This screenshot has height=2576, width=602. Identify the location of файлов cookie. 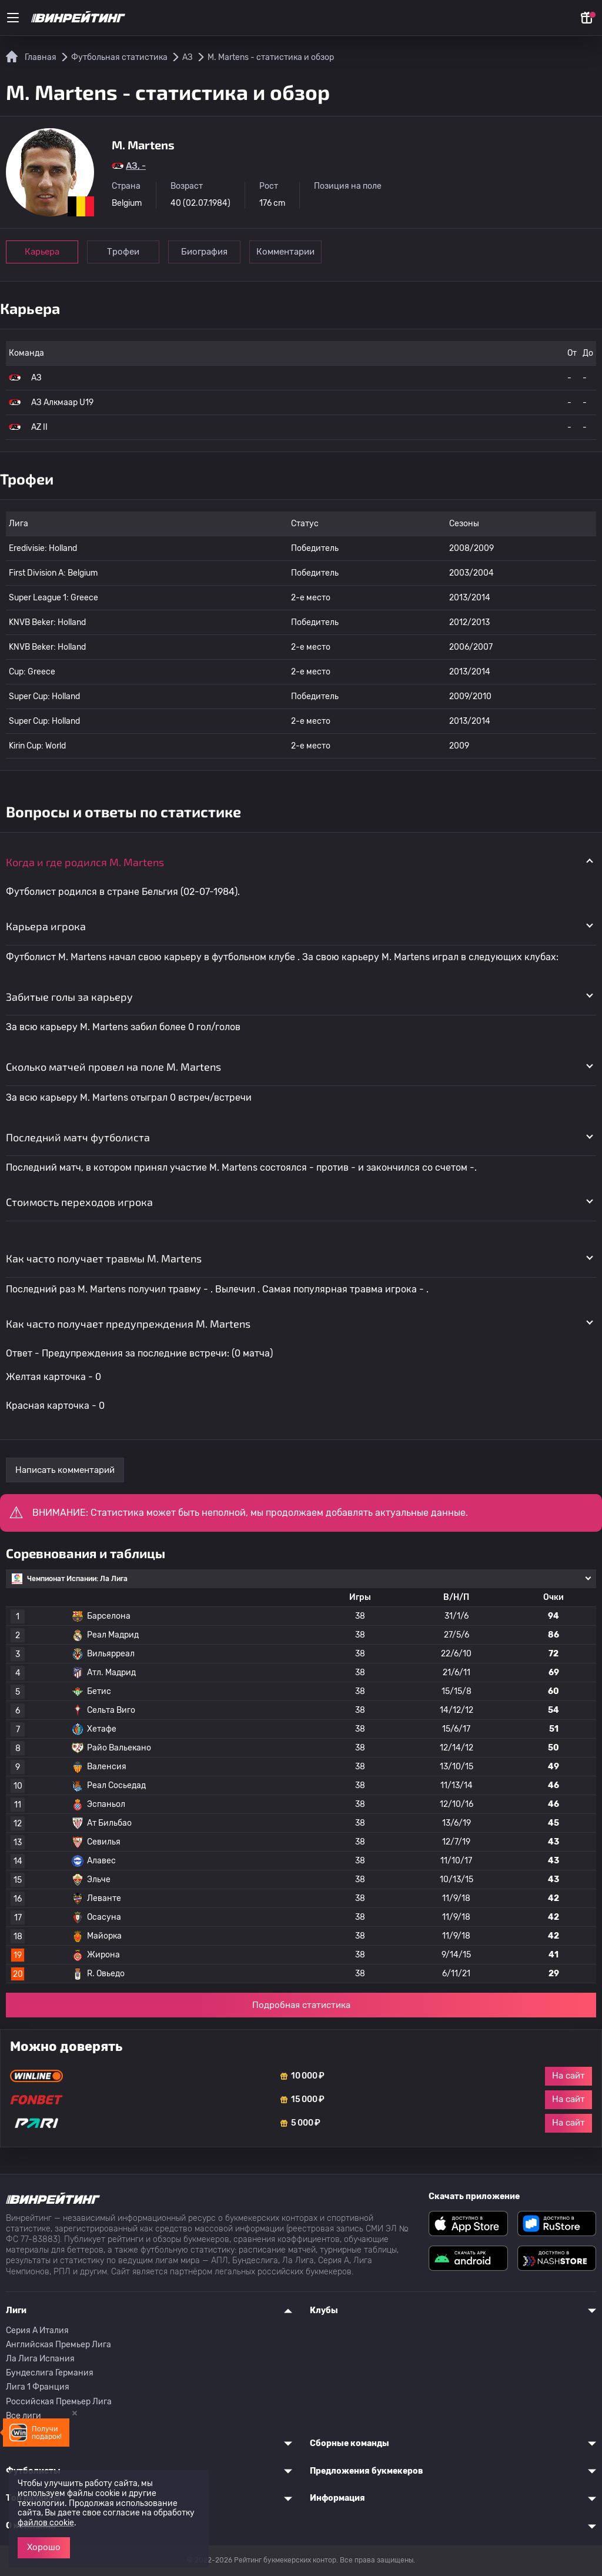
(46, 2523).